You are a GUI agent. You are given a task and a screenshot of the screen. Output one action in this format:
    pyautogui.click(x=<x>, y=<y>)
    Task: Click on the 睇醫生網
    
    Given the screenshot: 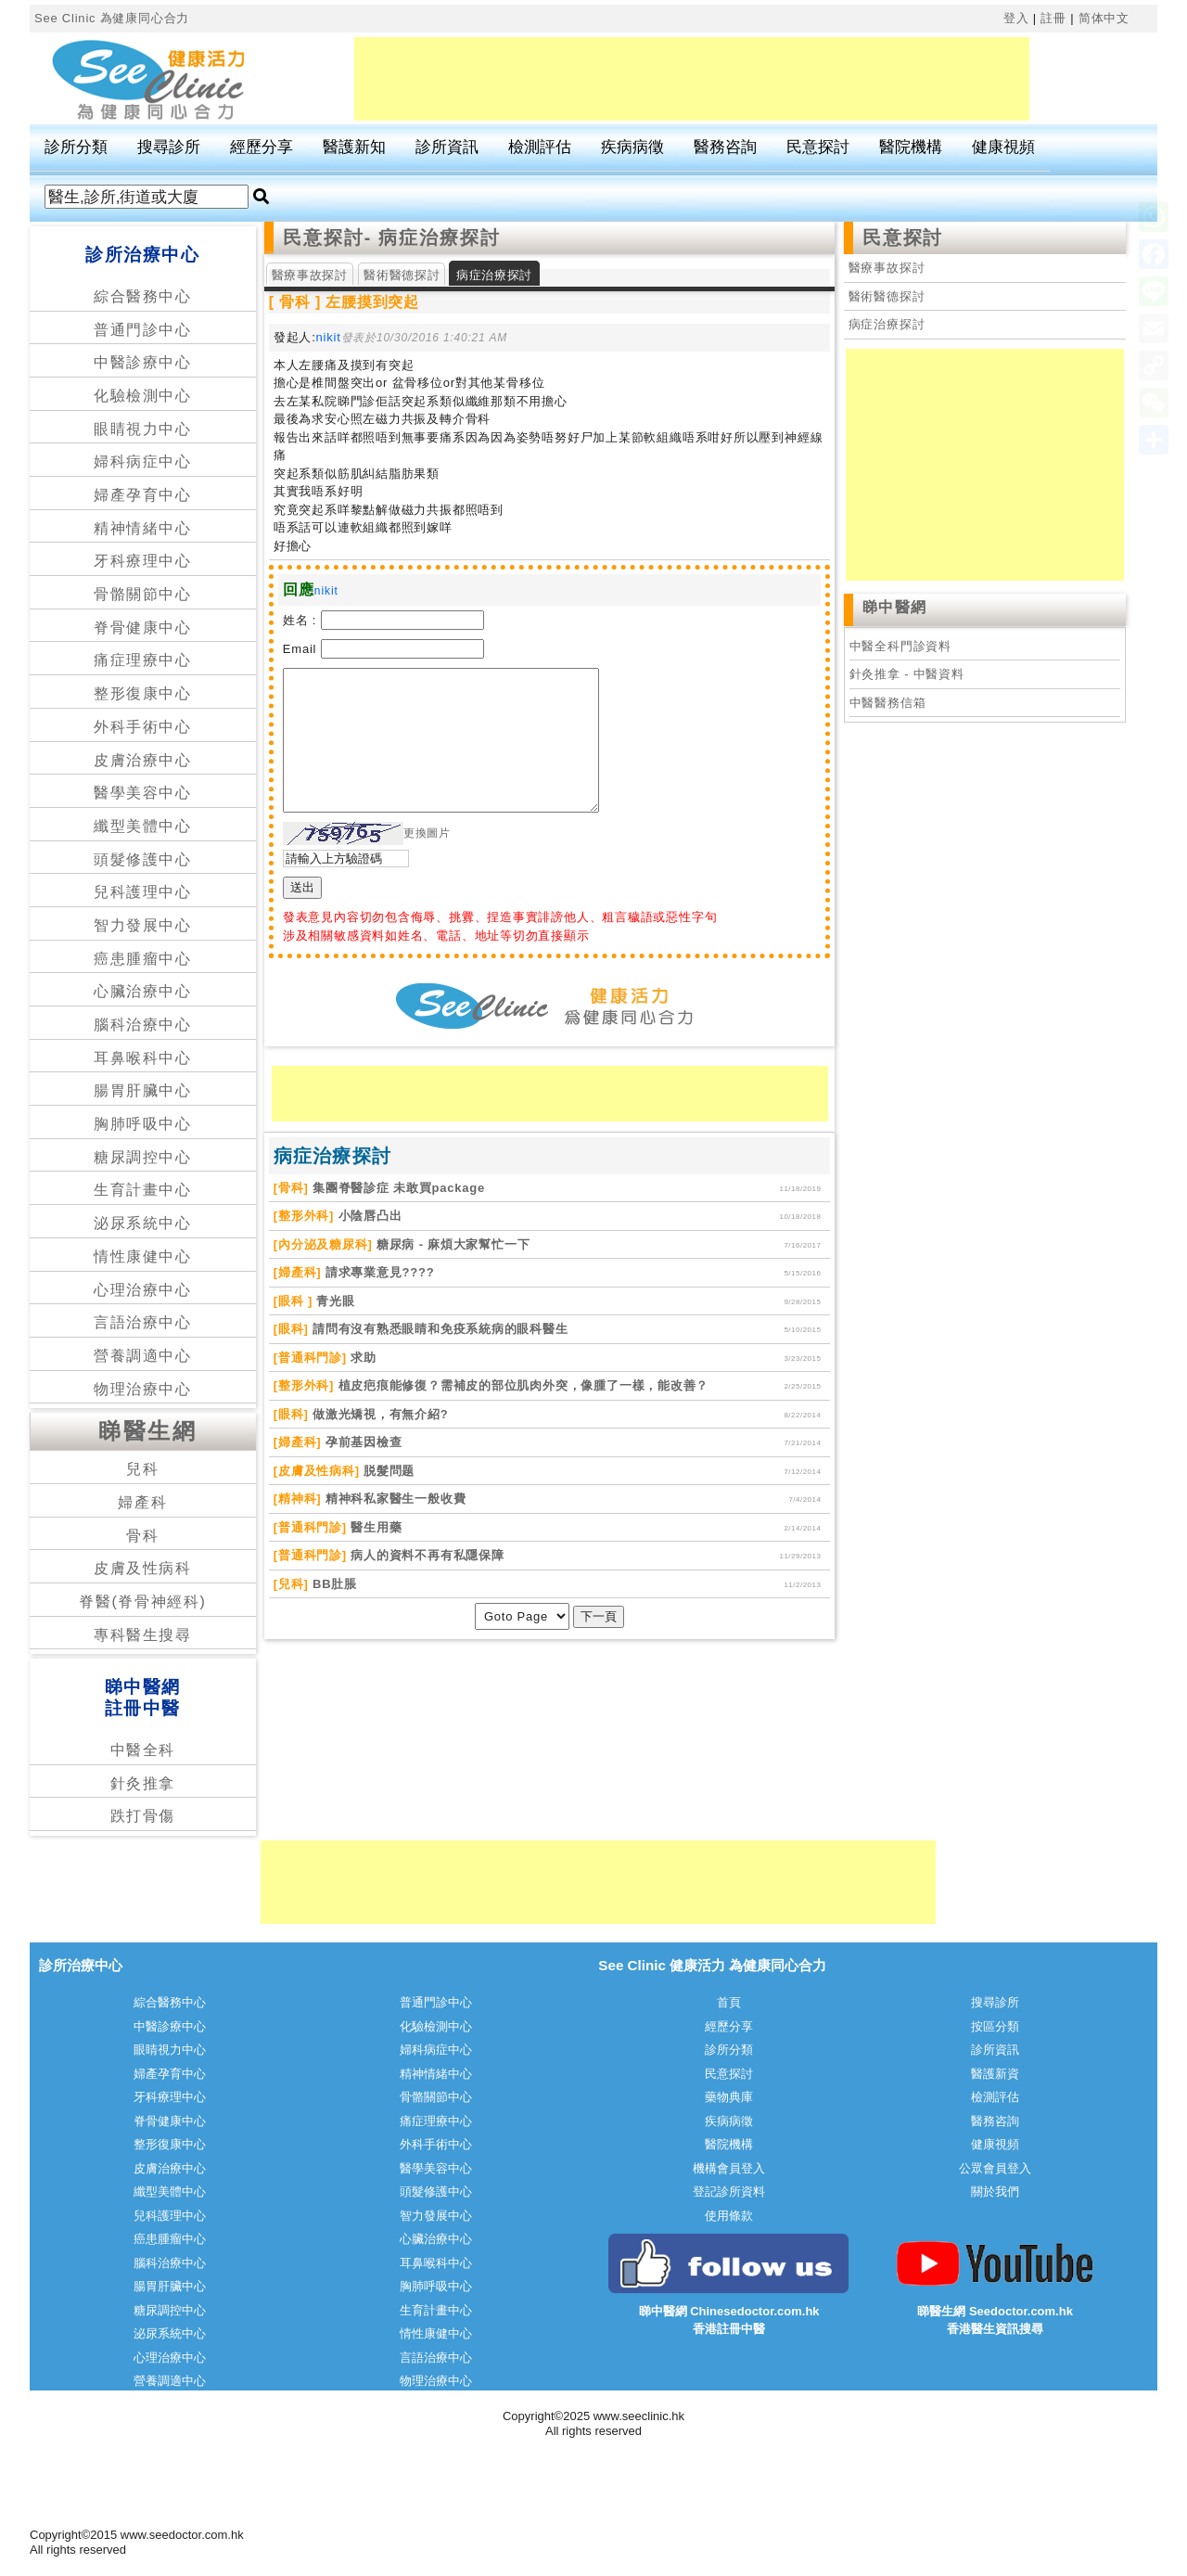 What is the action you would take?
    pyautogui.click(x=147, y=1430)
    